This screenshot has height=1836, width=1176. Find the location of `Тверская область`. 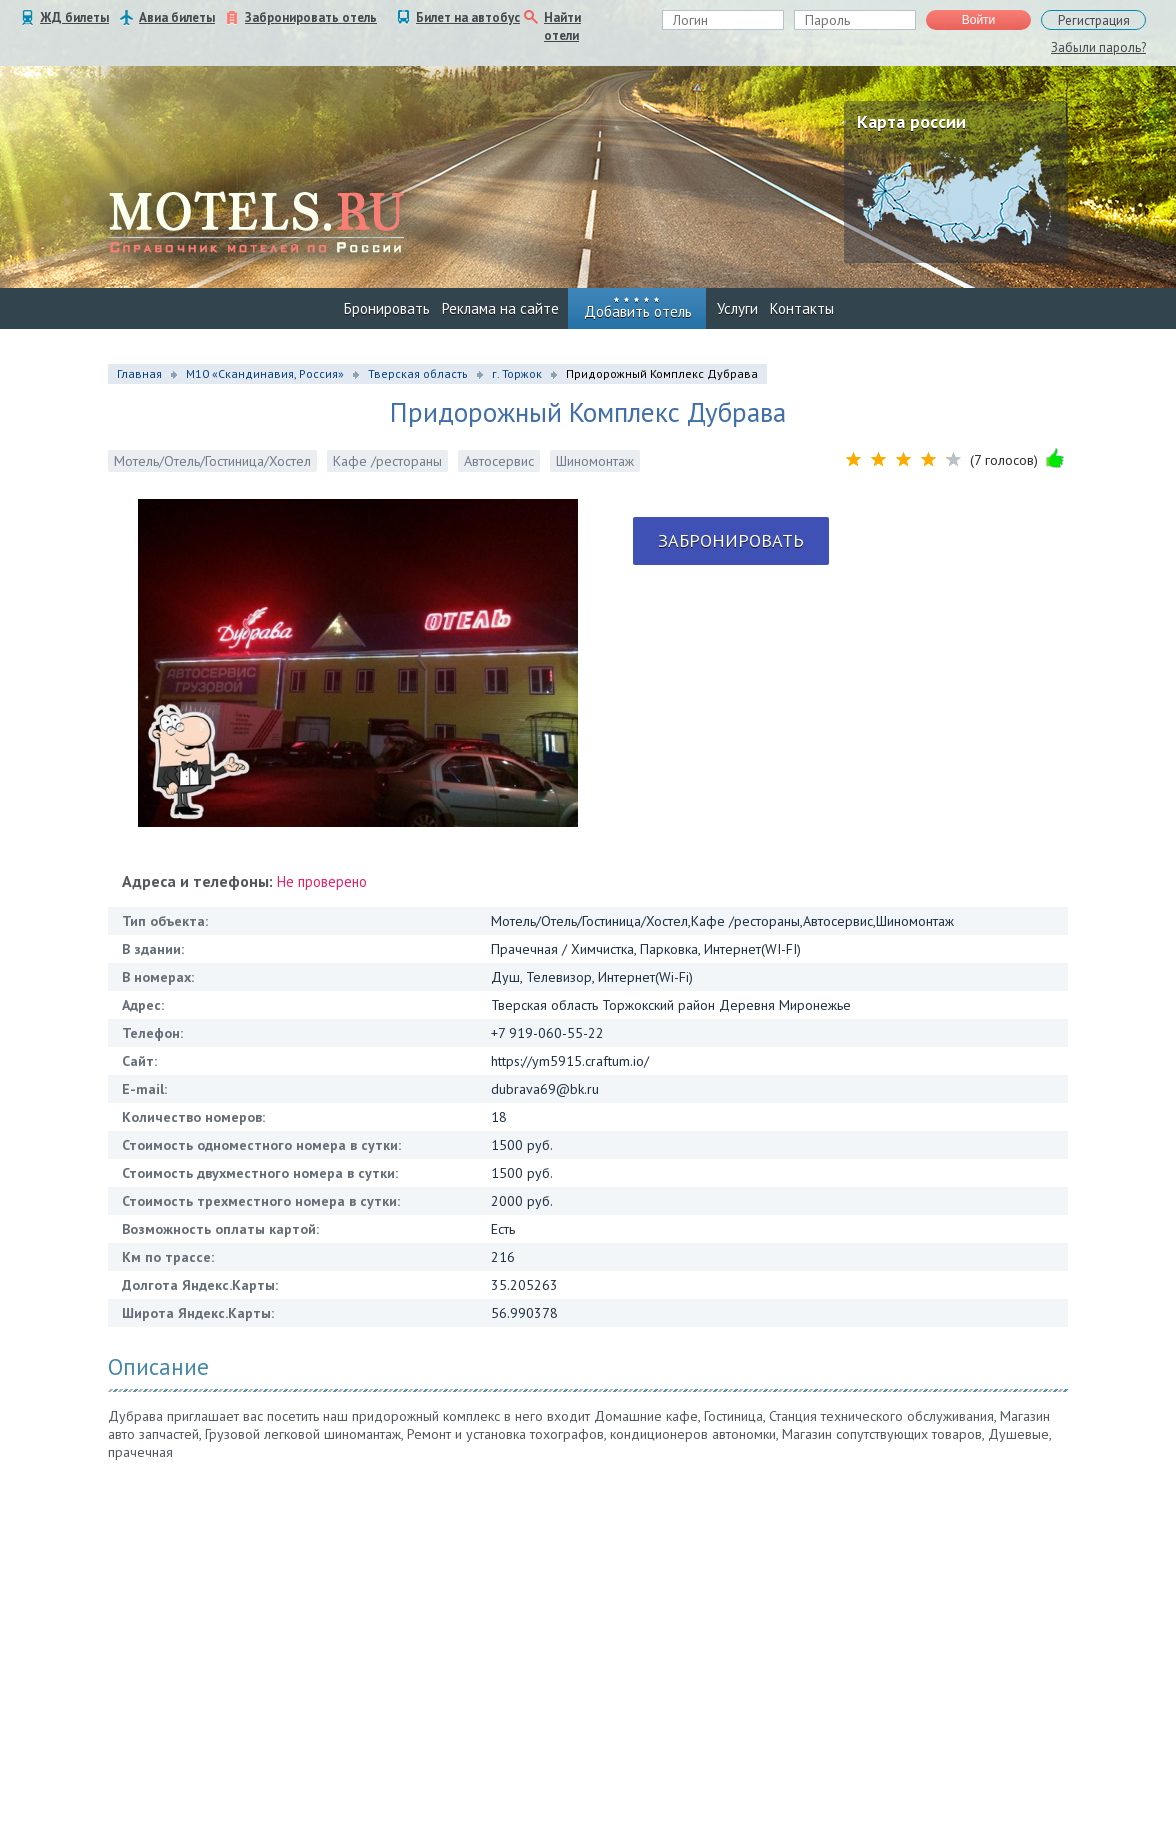

Тверская область is located at coordinates (418, 373).